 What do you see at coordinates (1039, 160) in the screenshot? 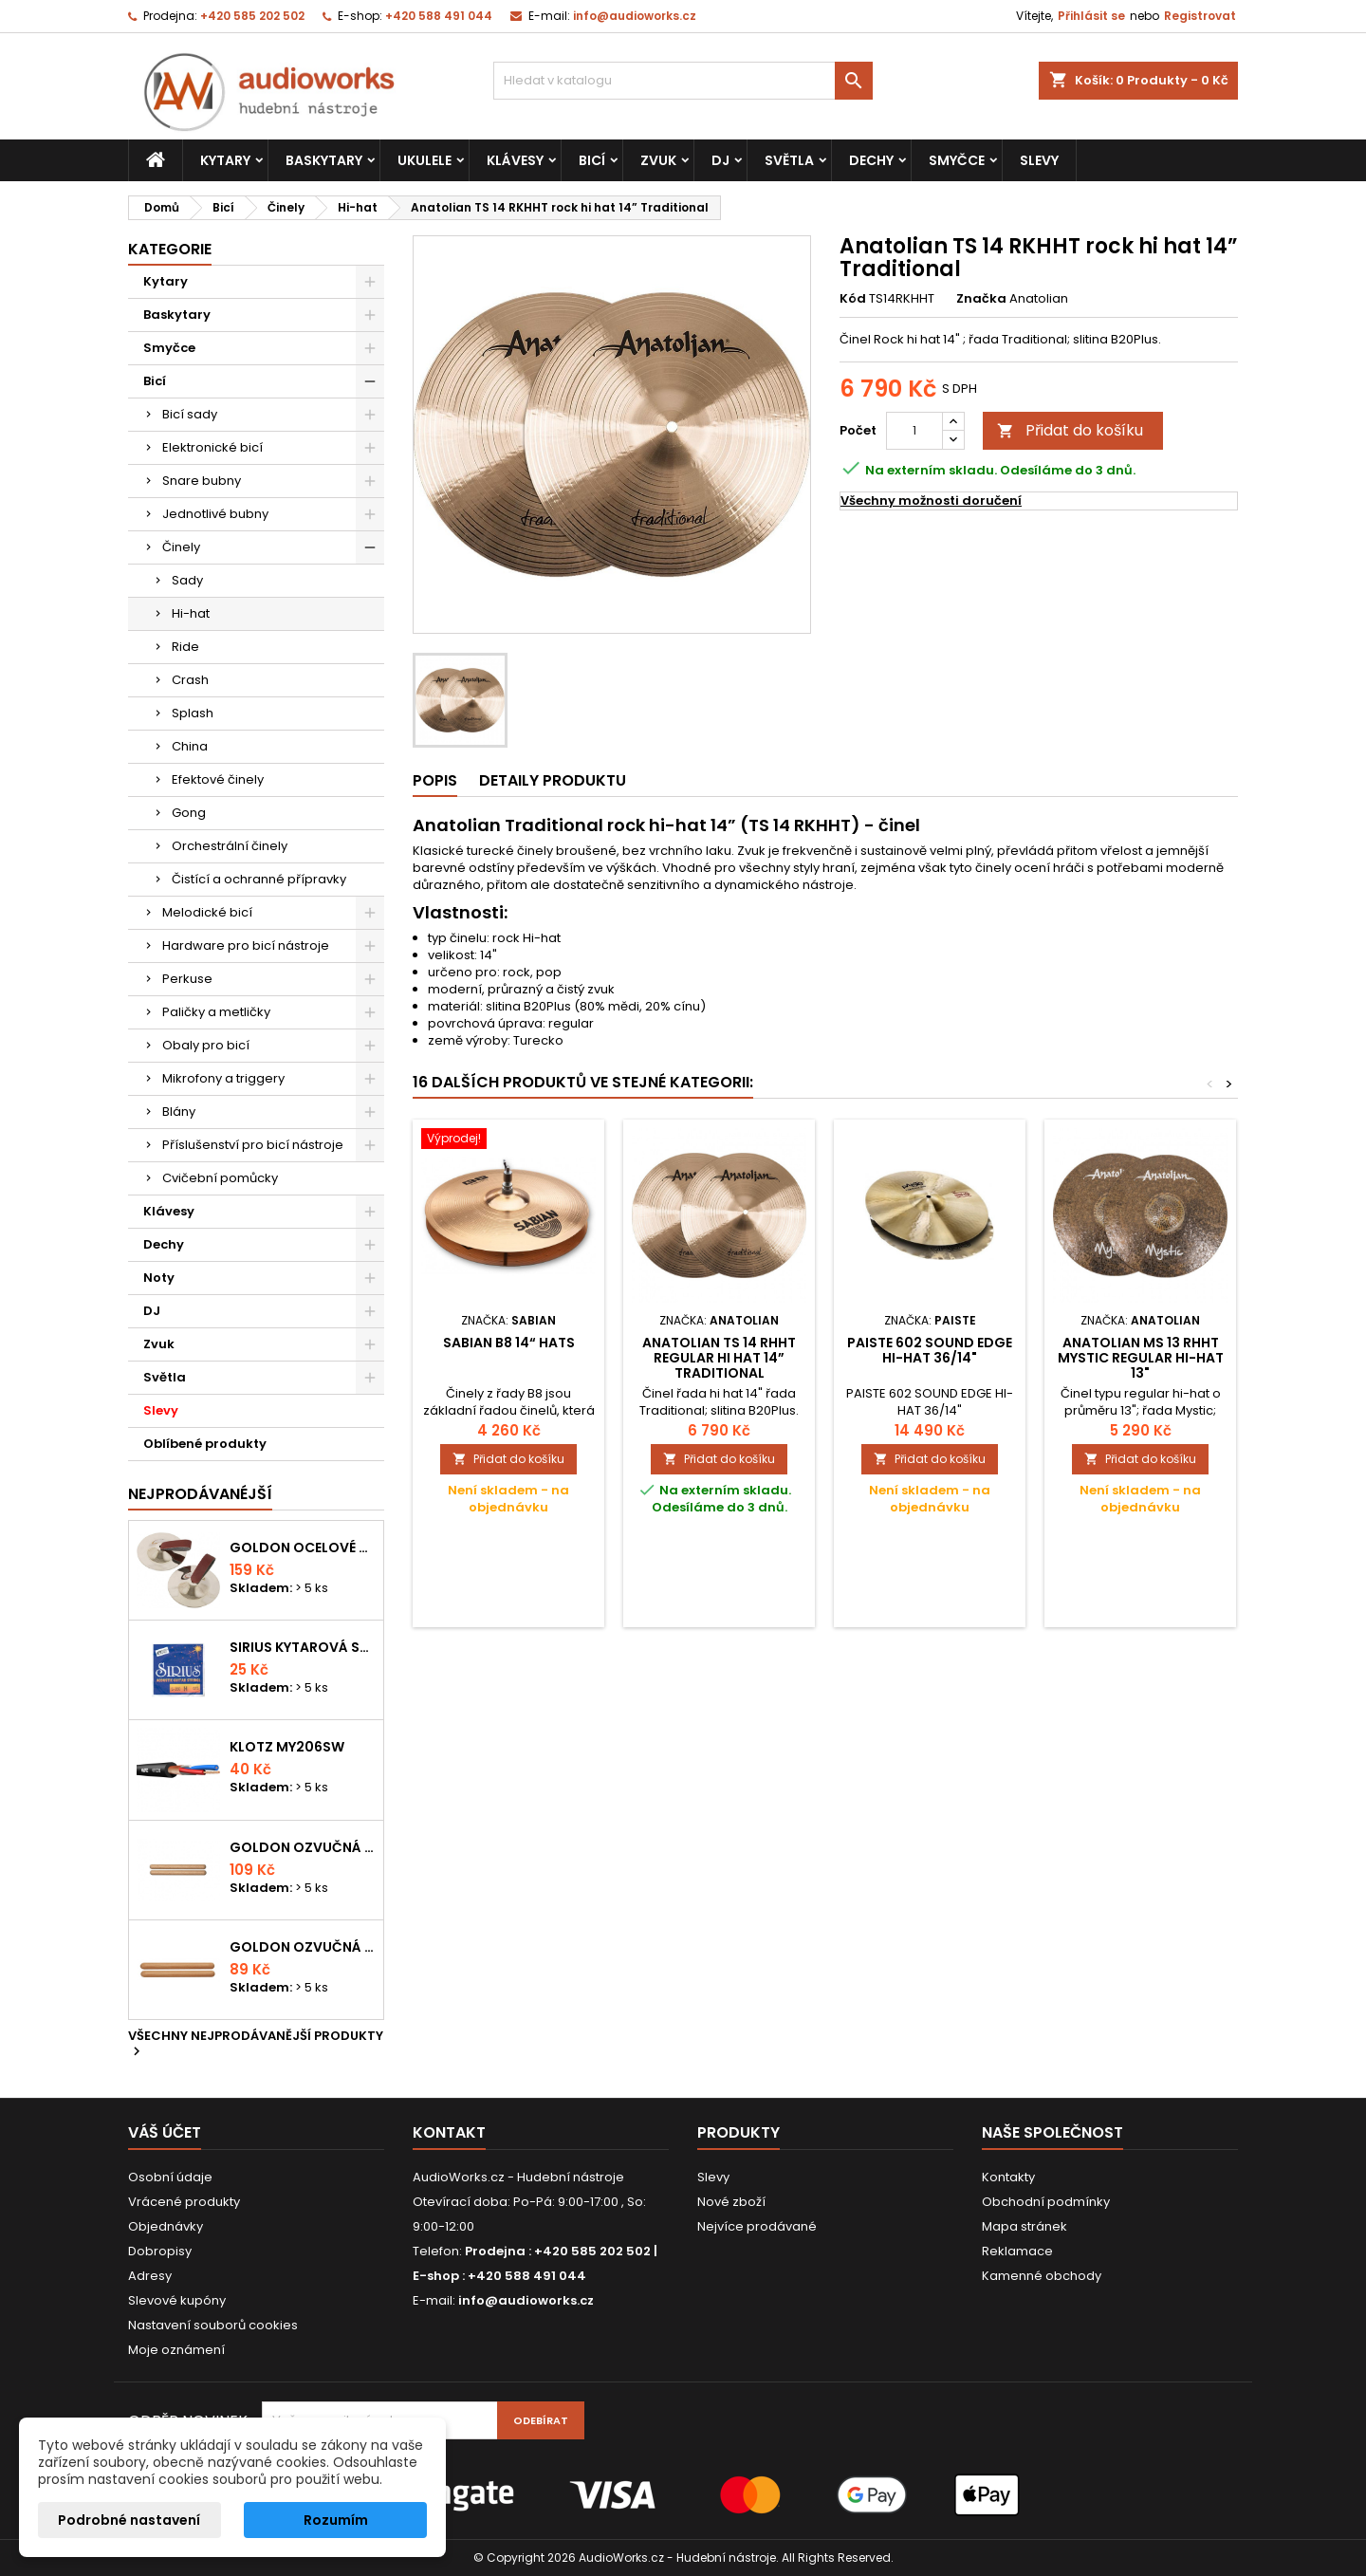
I see `Slevy` at bounding box center [1039, 160].